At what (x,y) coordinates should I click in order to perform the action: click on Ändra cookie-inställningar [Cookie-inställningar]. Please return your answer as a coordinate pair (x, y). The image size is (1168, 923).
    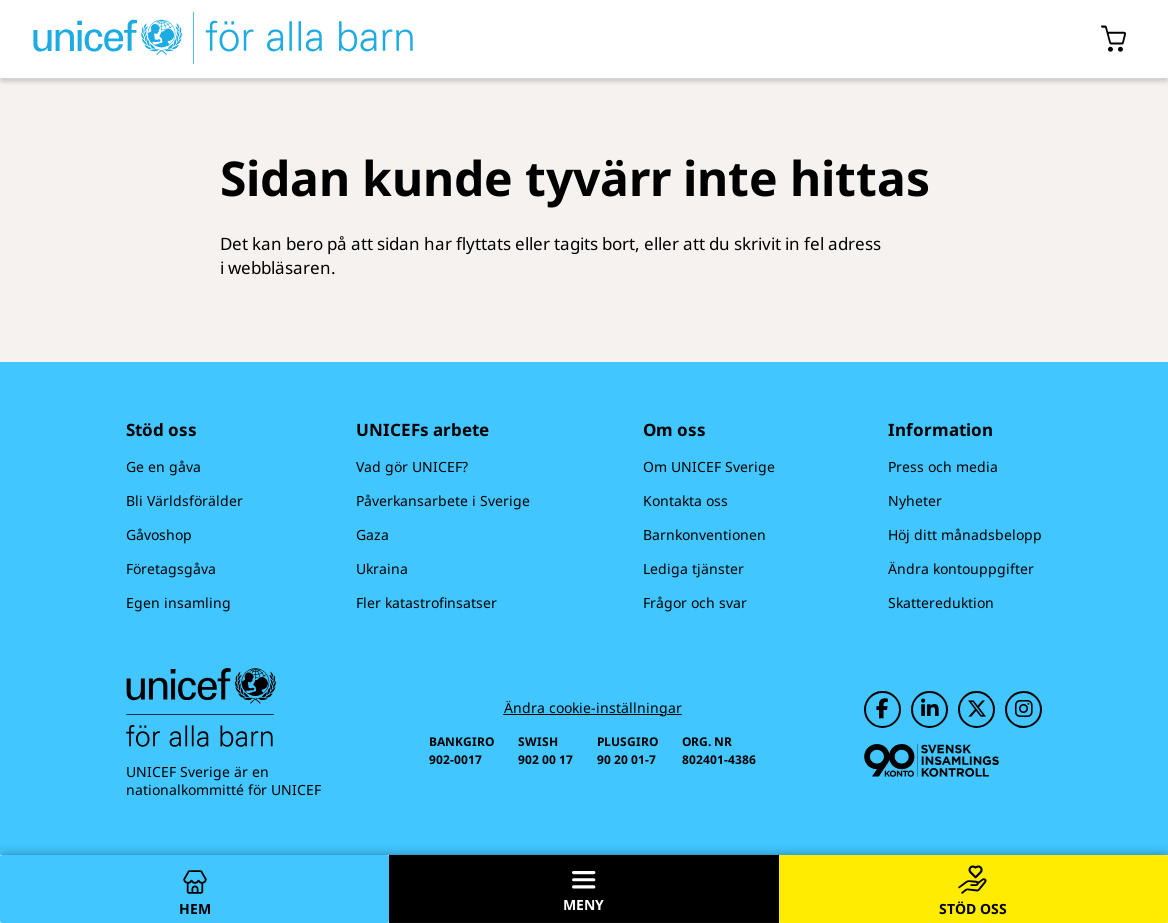
    Looking at the image, I should click on (593, 708).